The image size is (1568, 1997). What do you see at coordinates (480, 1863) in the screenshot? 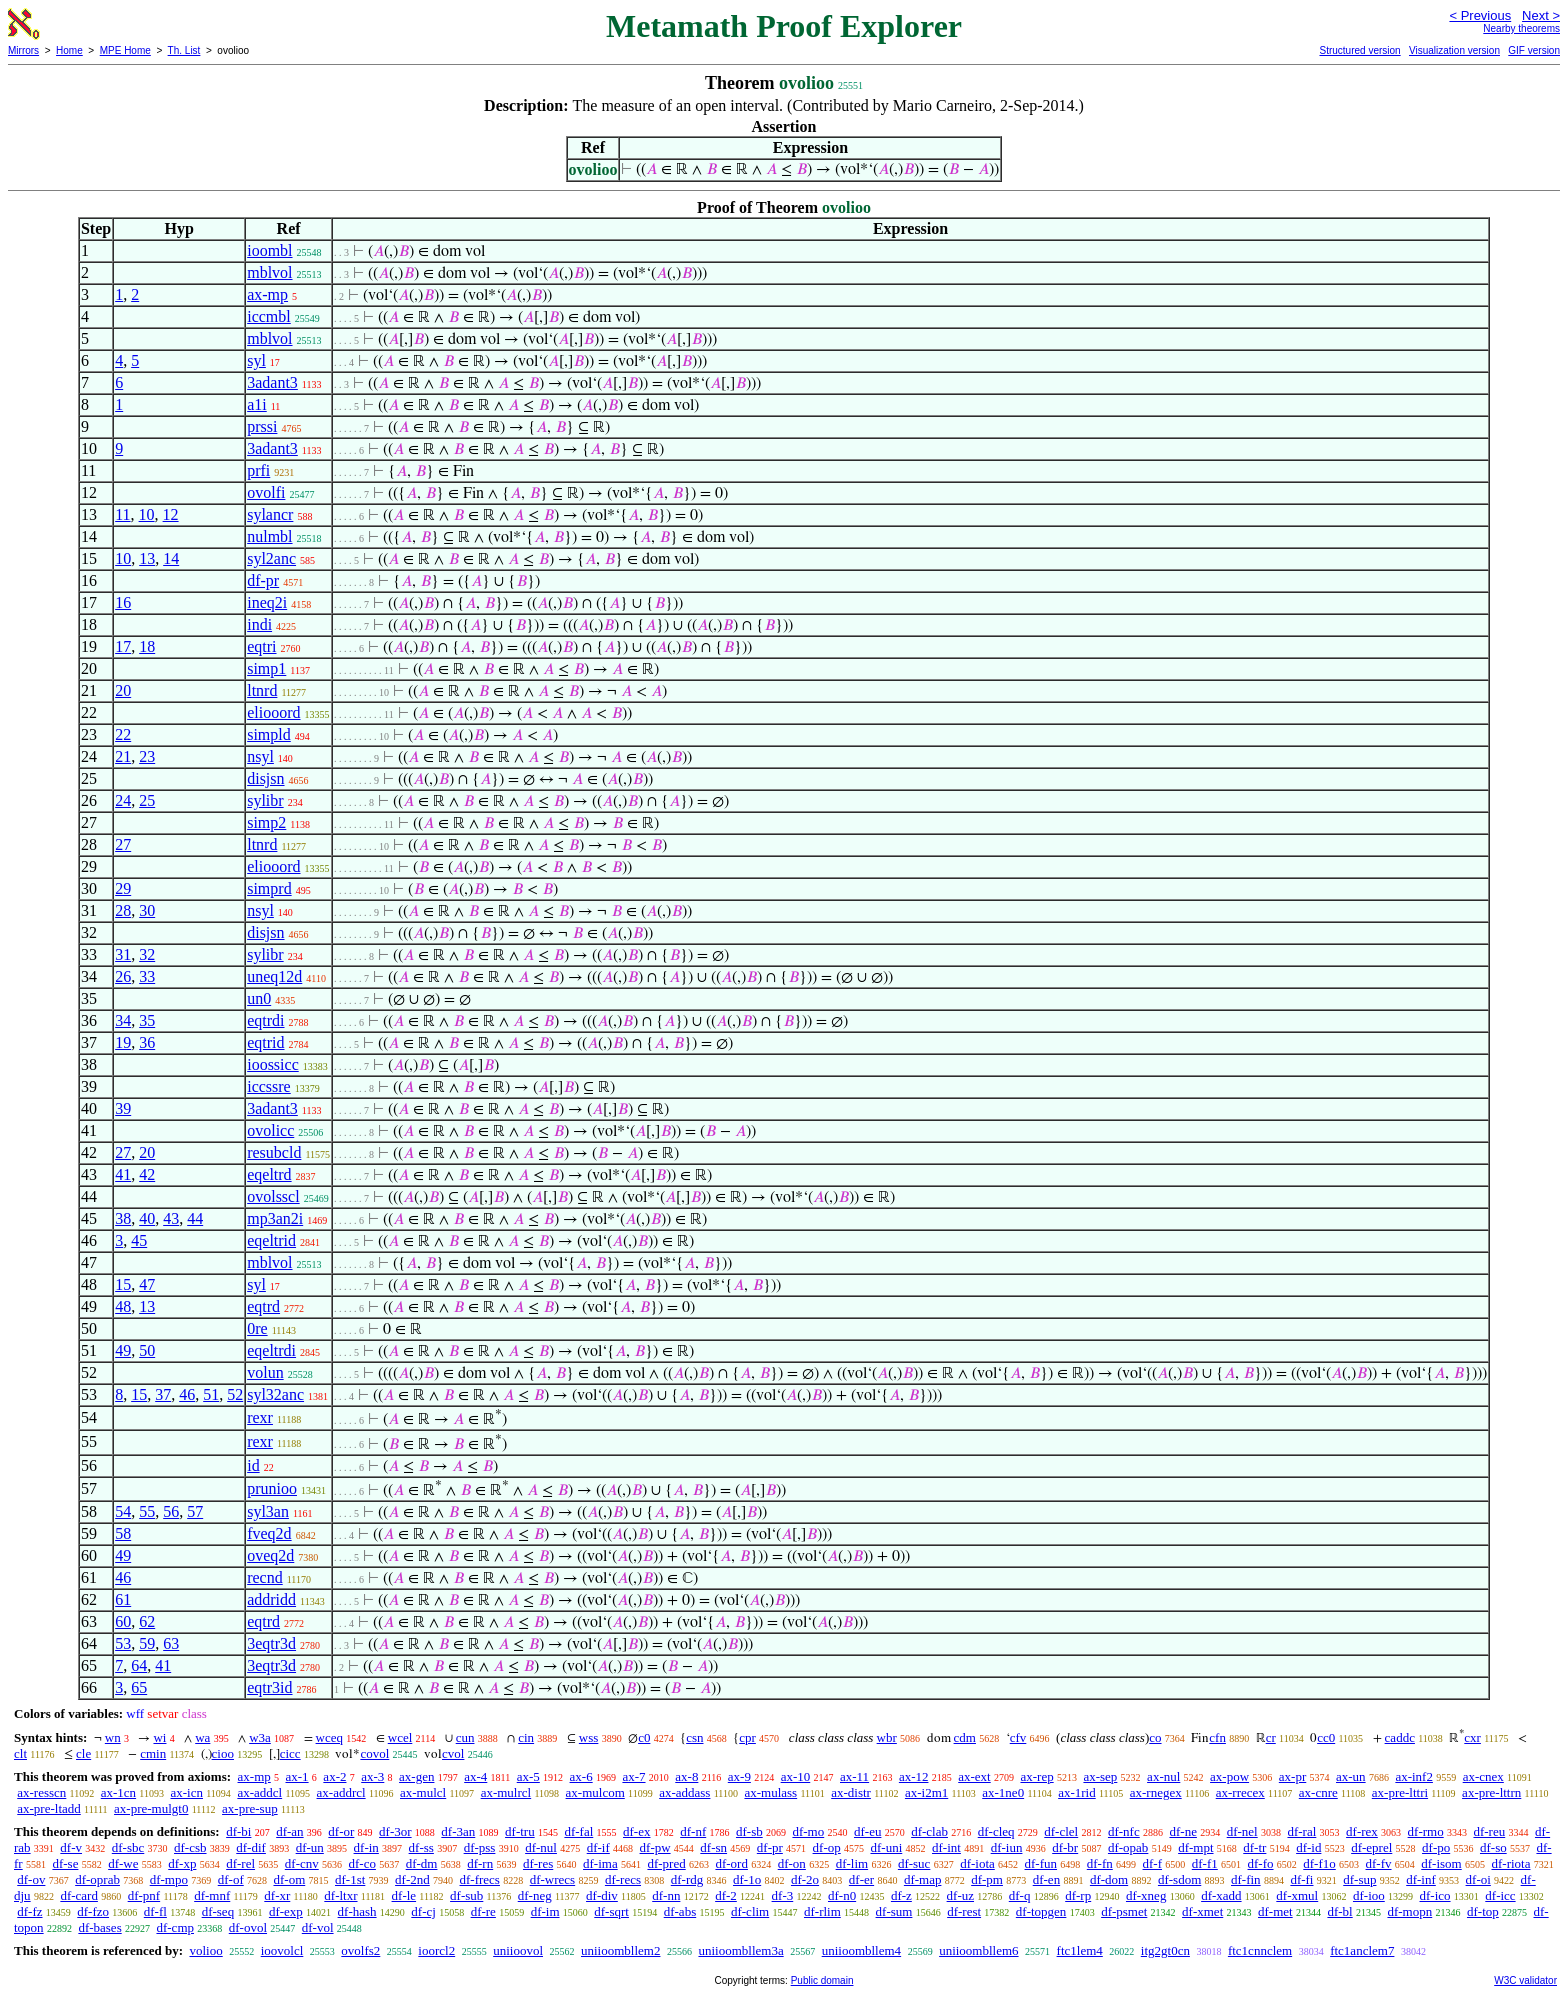
I see `df-rn` at bounding box center [480, 1863].